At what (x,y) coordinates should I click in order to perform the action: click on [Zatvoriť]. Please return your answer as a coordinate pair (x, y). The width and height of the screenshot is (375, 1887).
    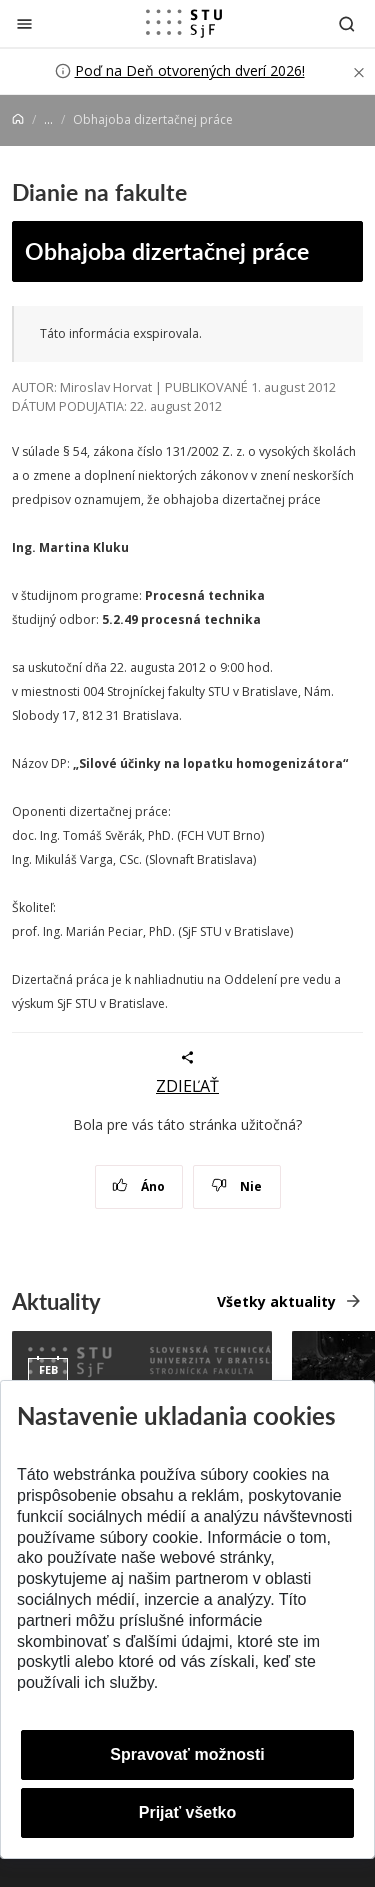
    Looking at the image, I should click on (24, 23).